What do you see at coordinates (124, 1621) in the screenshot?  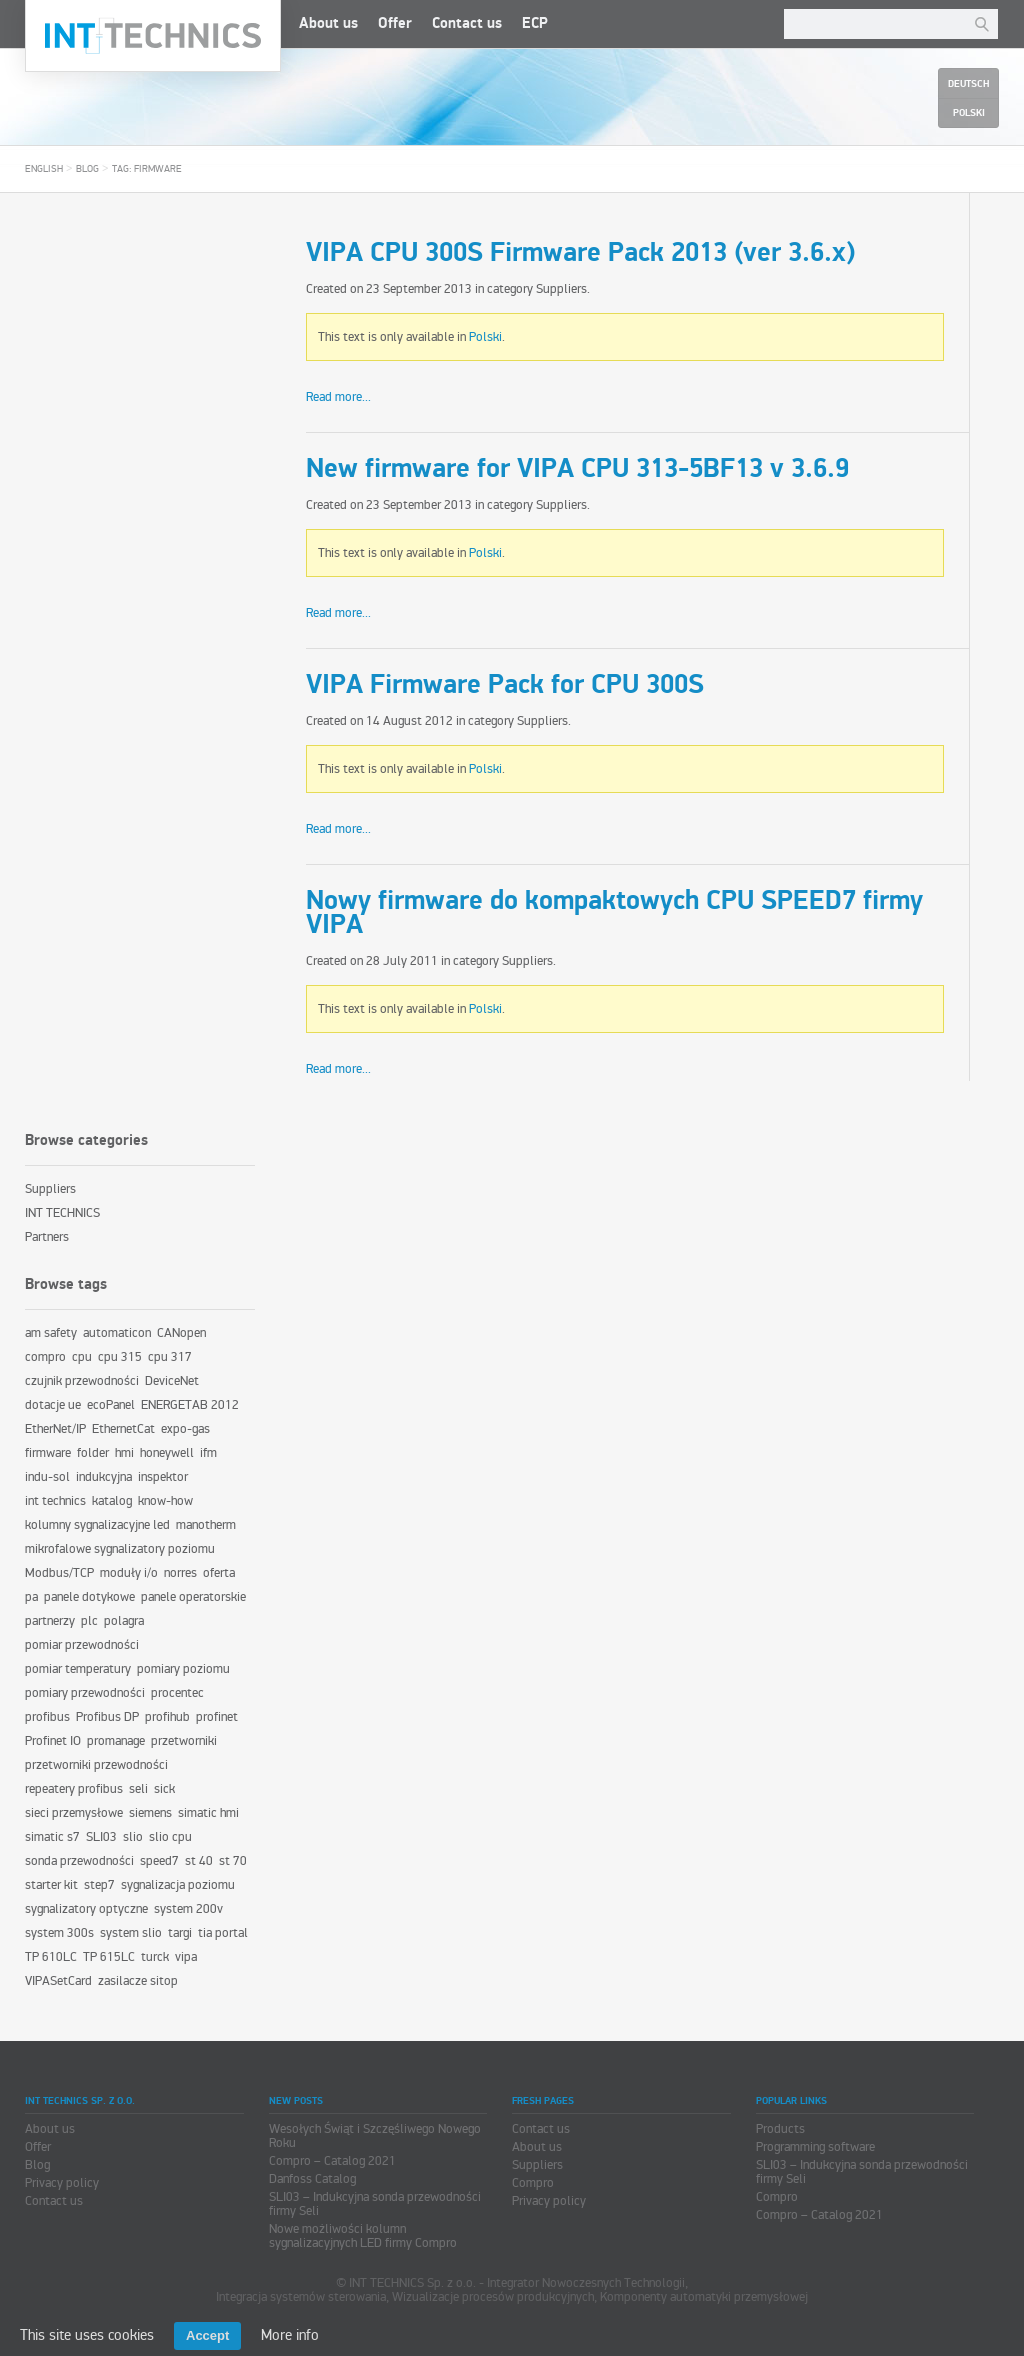 I see `polagra` at bounding box center [124, 1621].